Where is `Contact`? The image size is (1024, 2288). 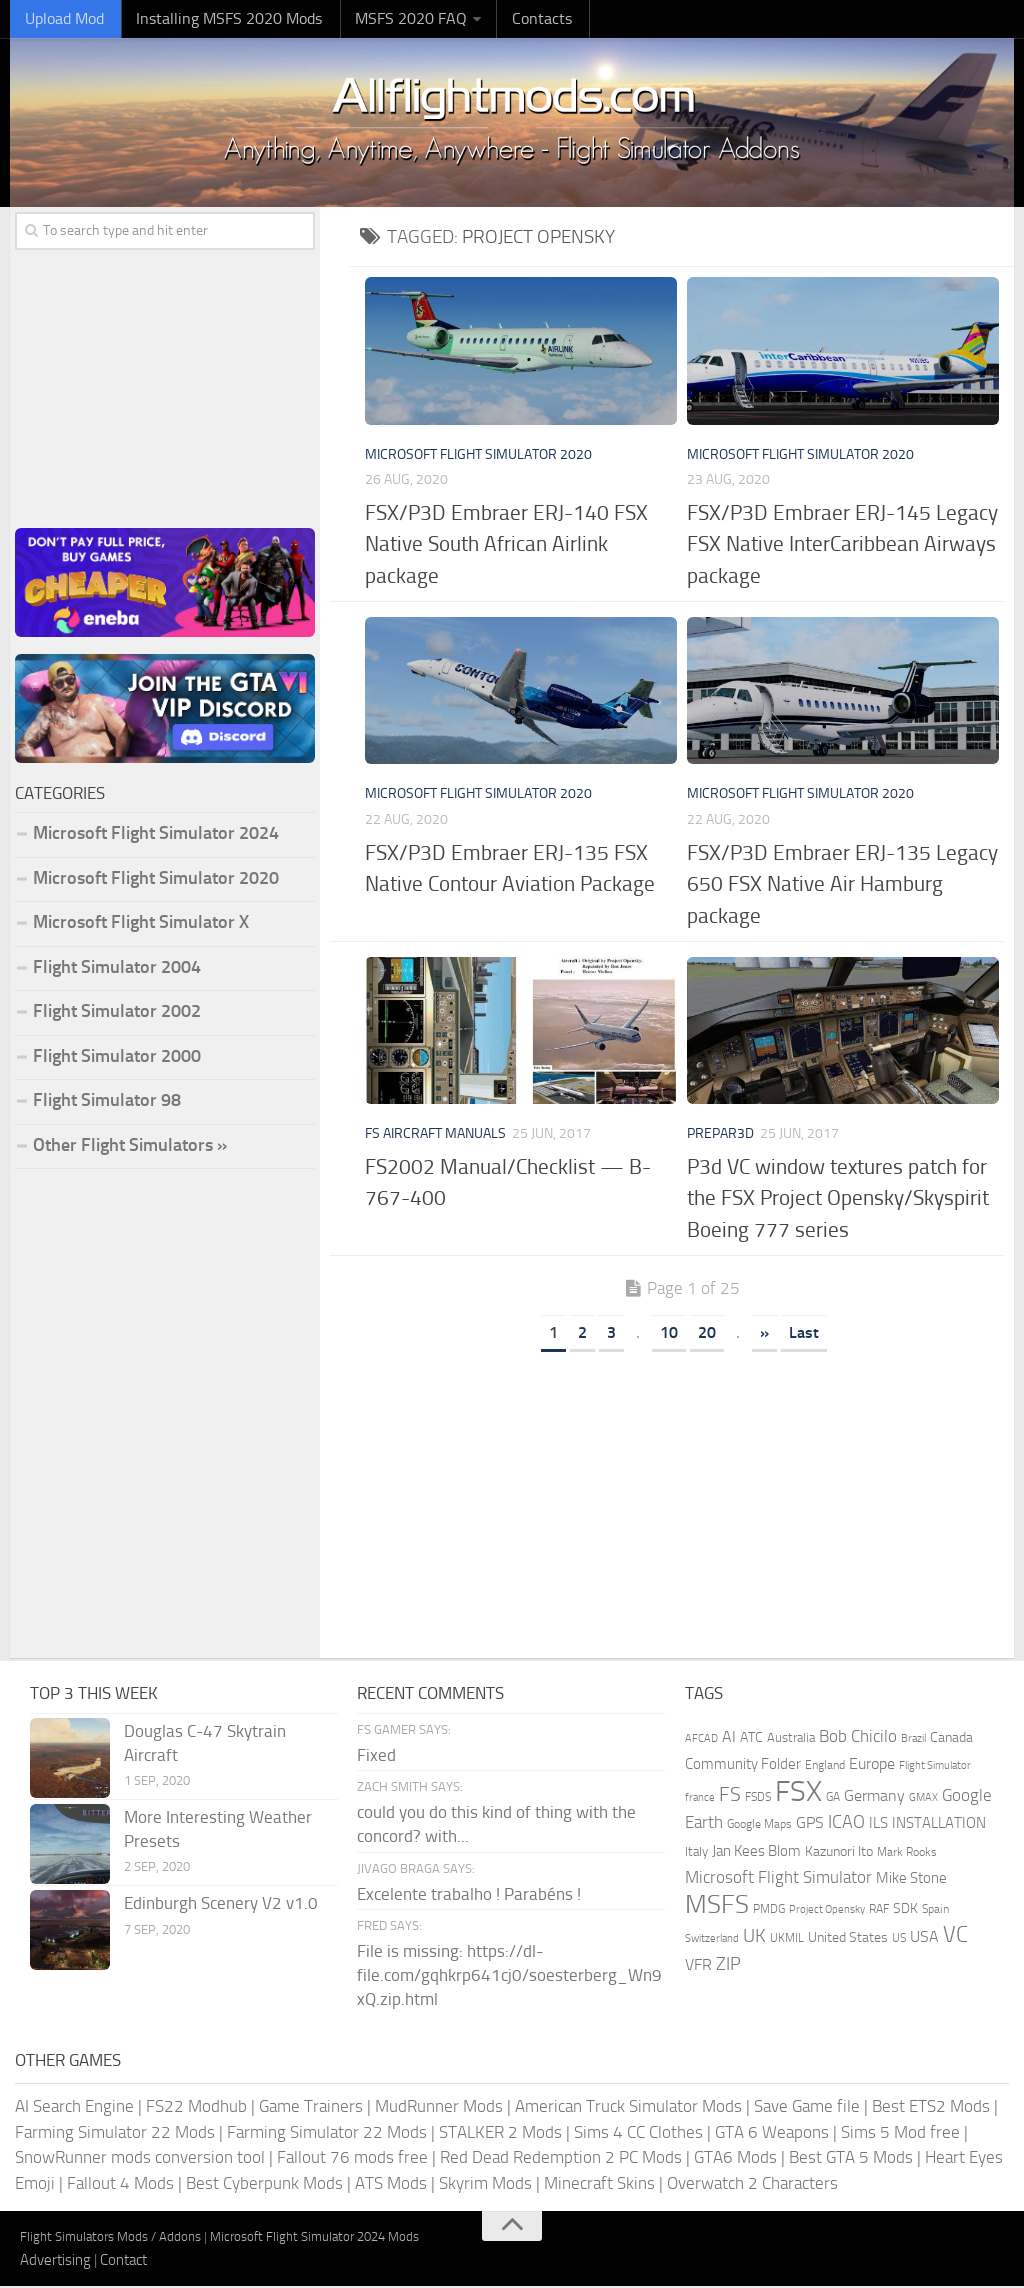 Contact is located at coordinates (123, 2261).